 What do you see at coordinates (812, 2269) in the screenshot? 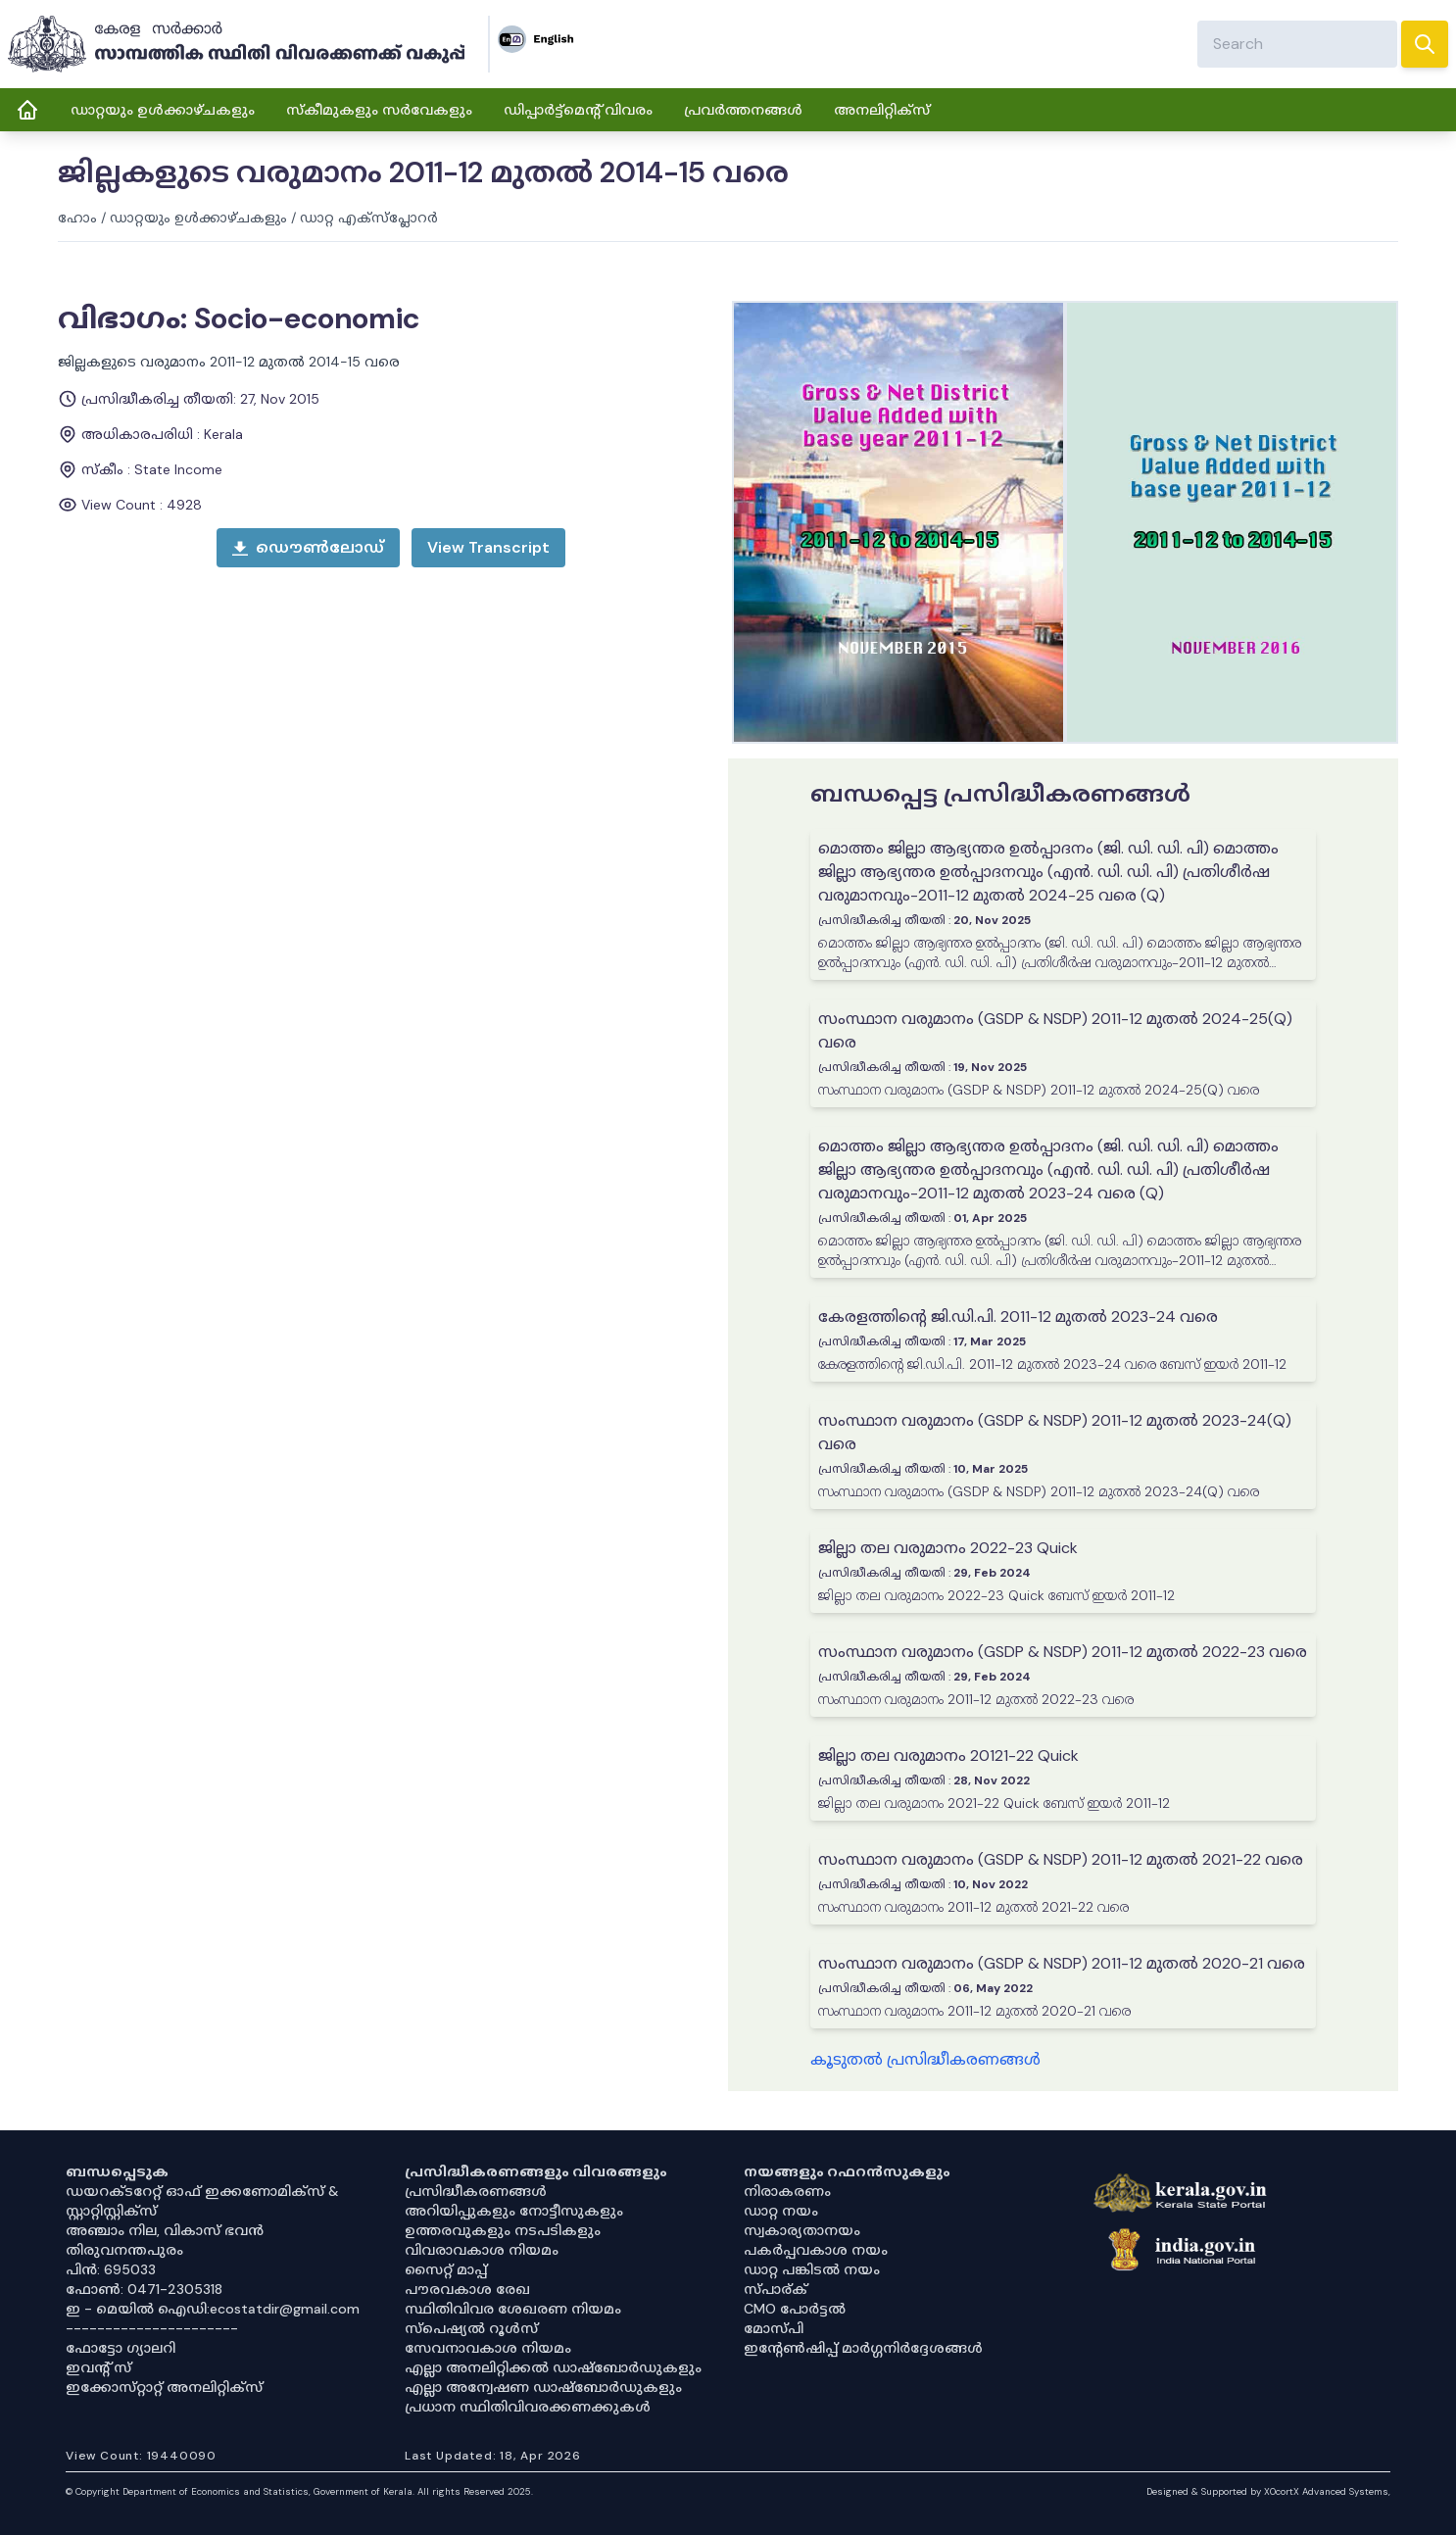
I see `ഡാറ്റ പങ്കിടൽ നയം` at bounding box center [812, 2269].